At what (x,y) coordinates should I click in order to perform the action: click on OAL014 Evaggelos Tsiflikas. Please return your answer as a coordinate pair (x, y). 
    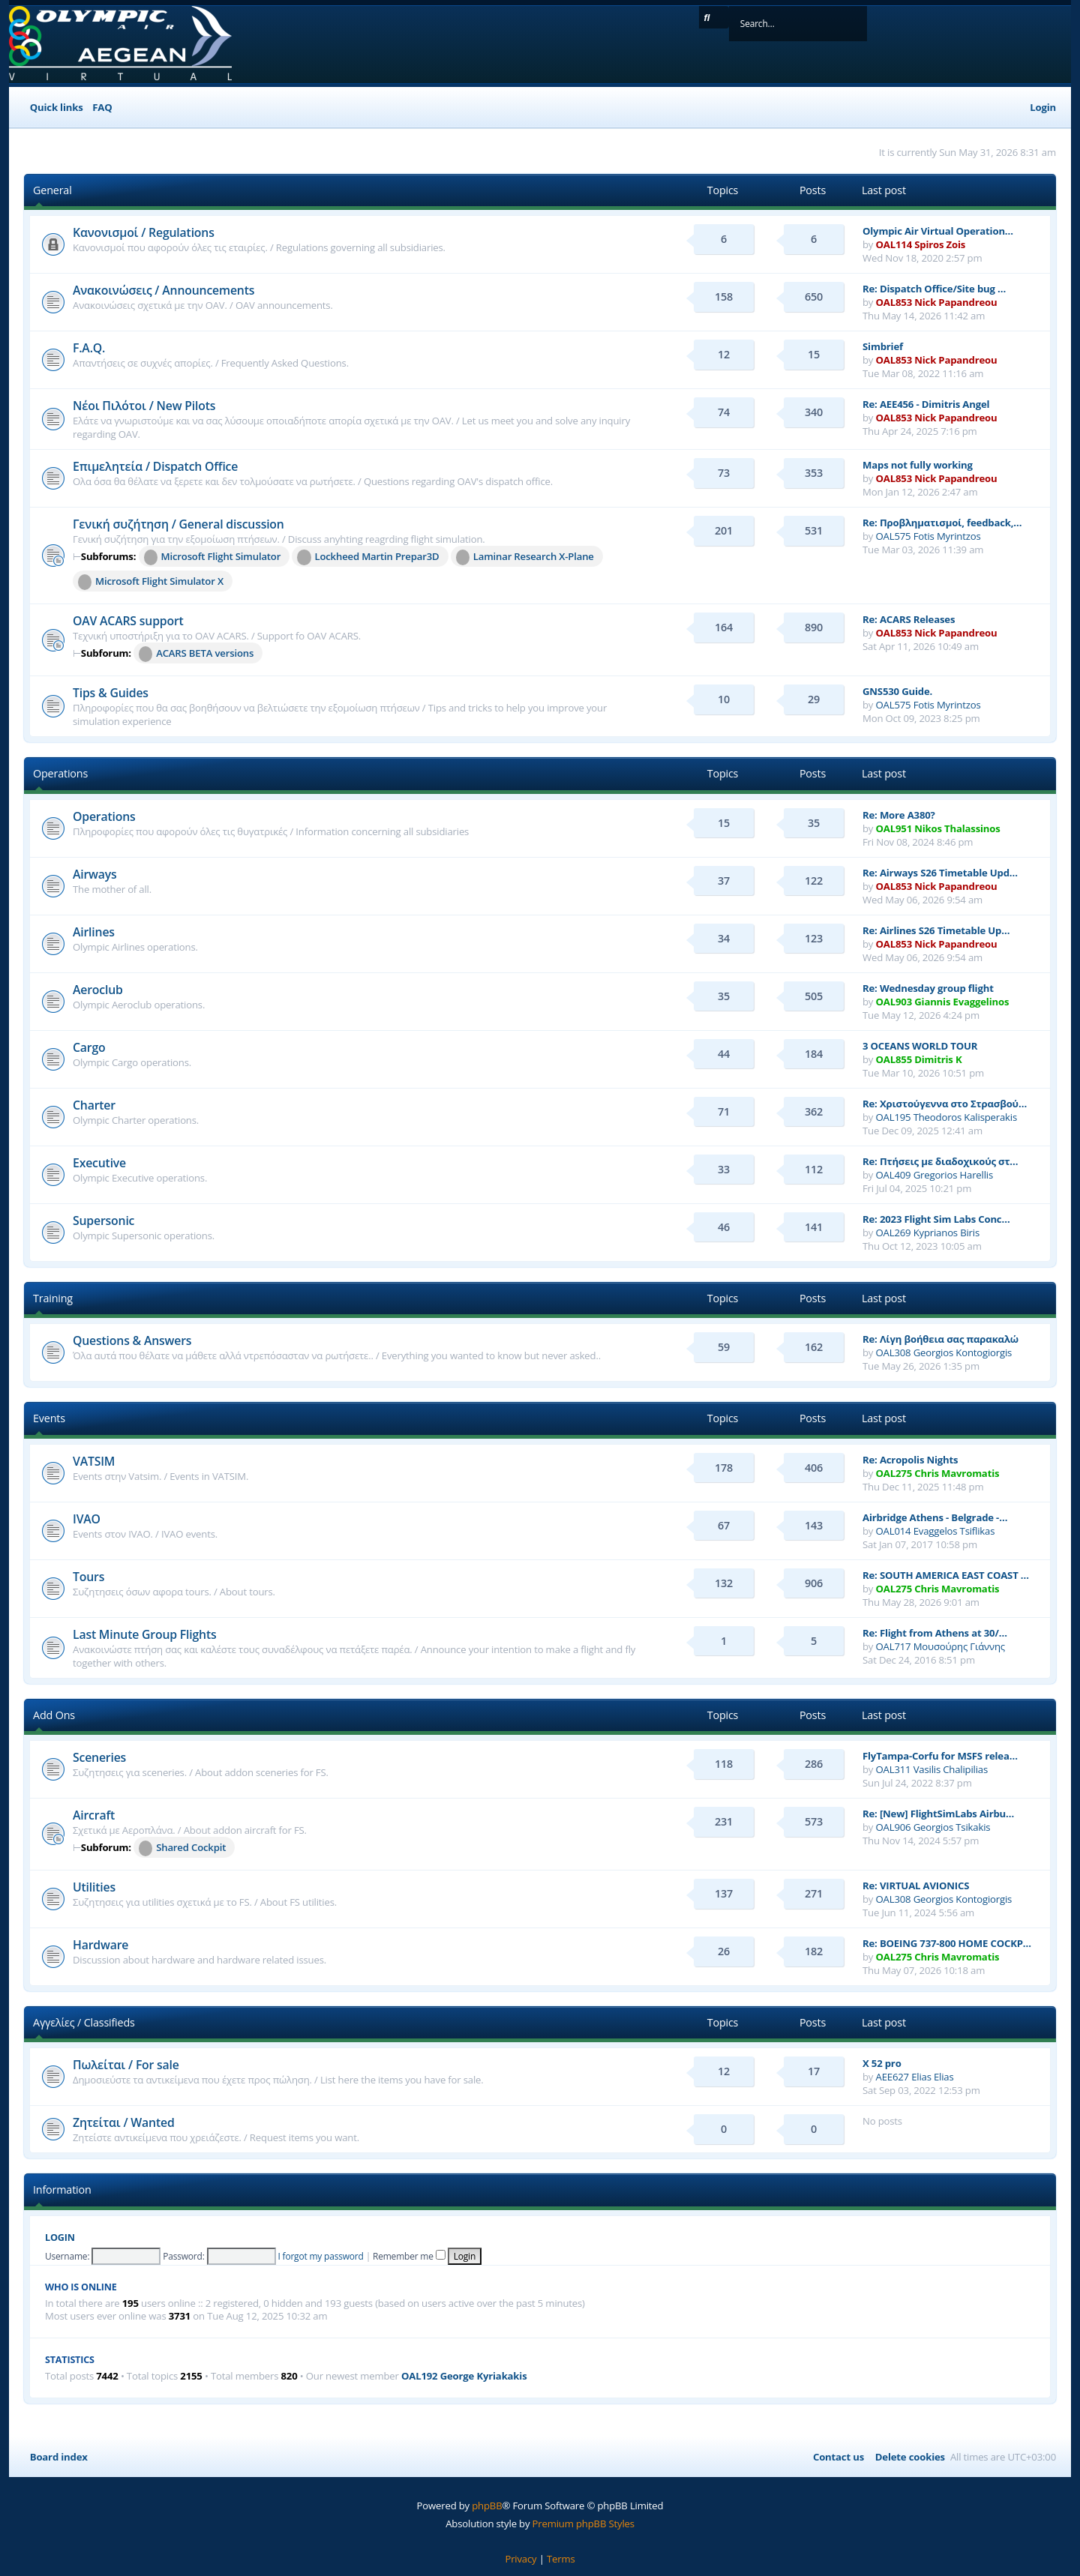
    Looking at the image, I should click on (935, 1531).